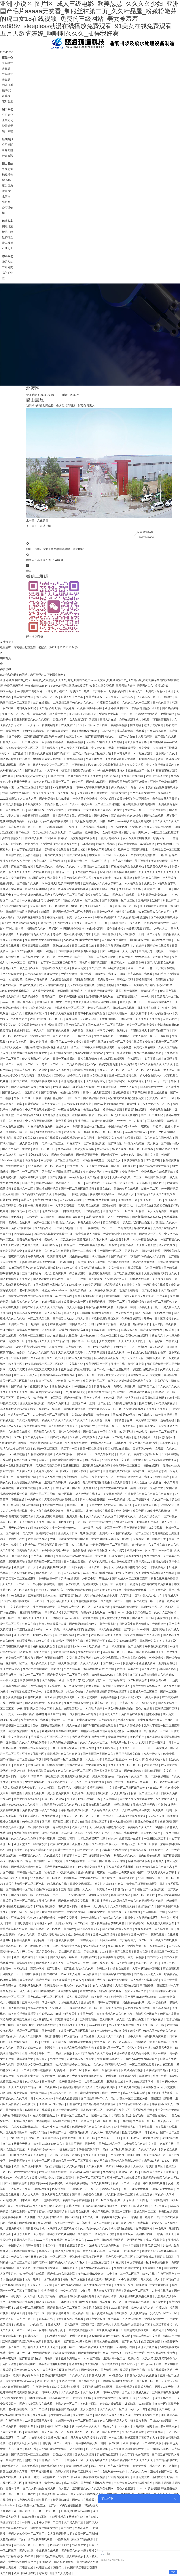 The image size is (180, 2576). I want to click on 成人小视频免费, so click(10, 2002).